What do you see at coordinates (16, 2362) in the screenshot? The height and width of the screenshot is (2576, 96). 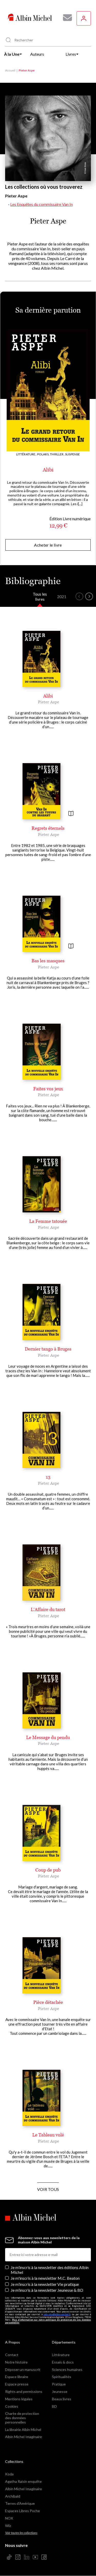 I see `Notre histoire` at bounding box center [16, 2362].